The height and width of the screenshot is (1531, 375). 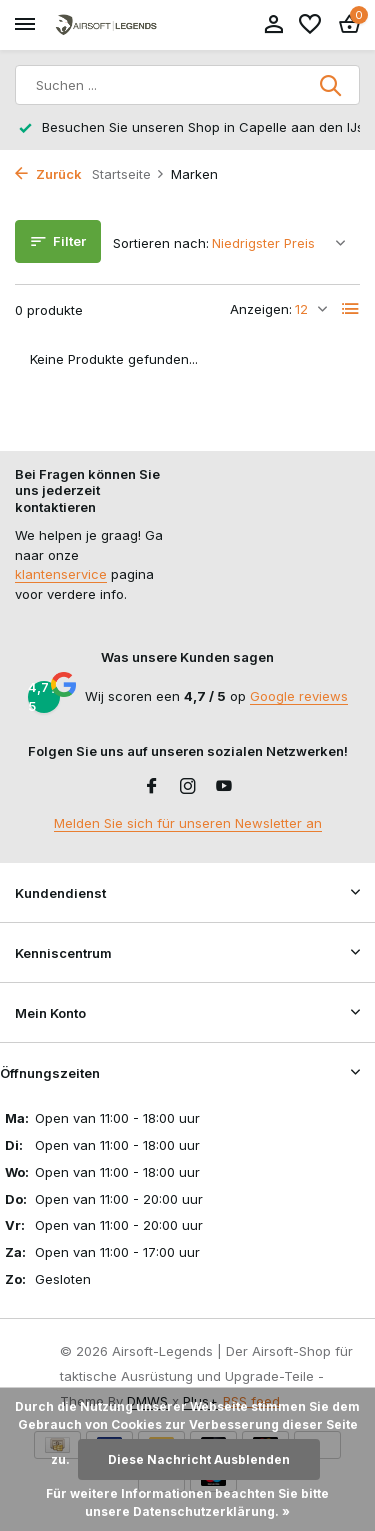 I want to click on Startseite, so click(x=128, y=174).